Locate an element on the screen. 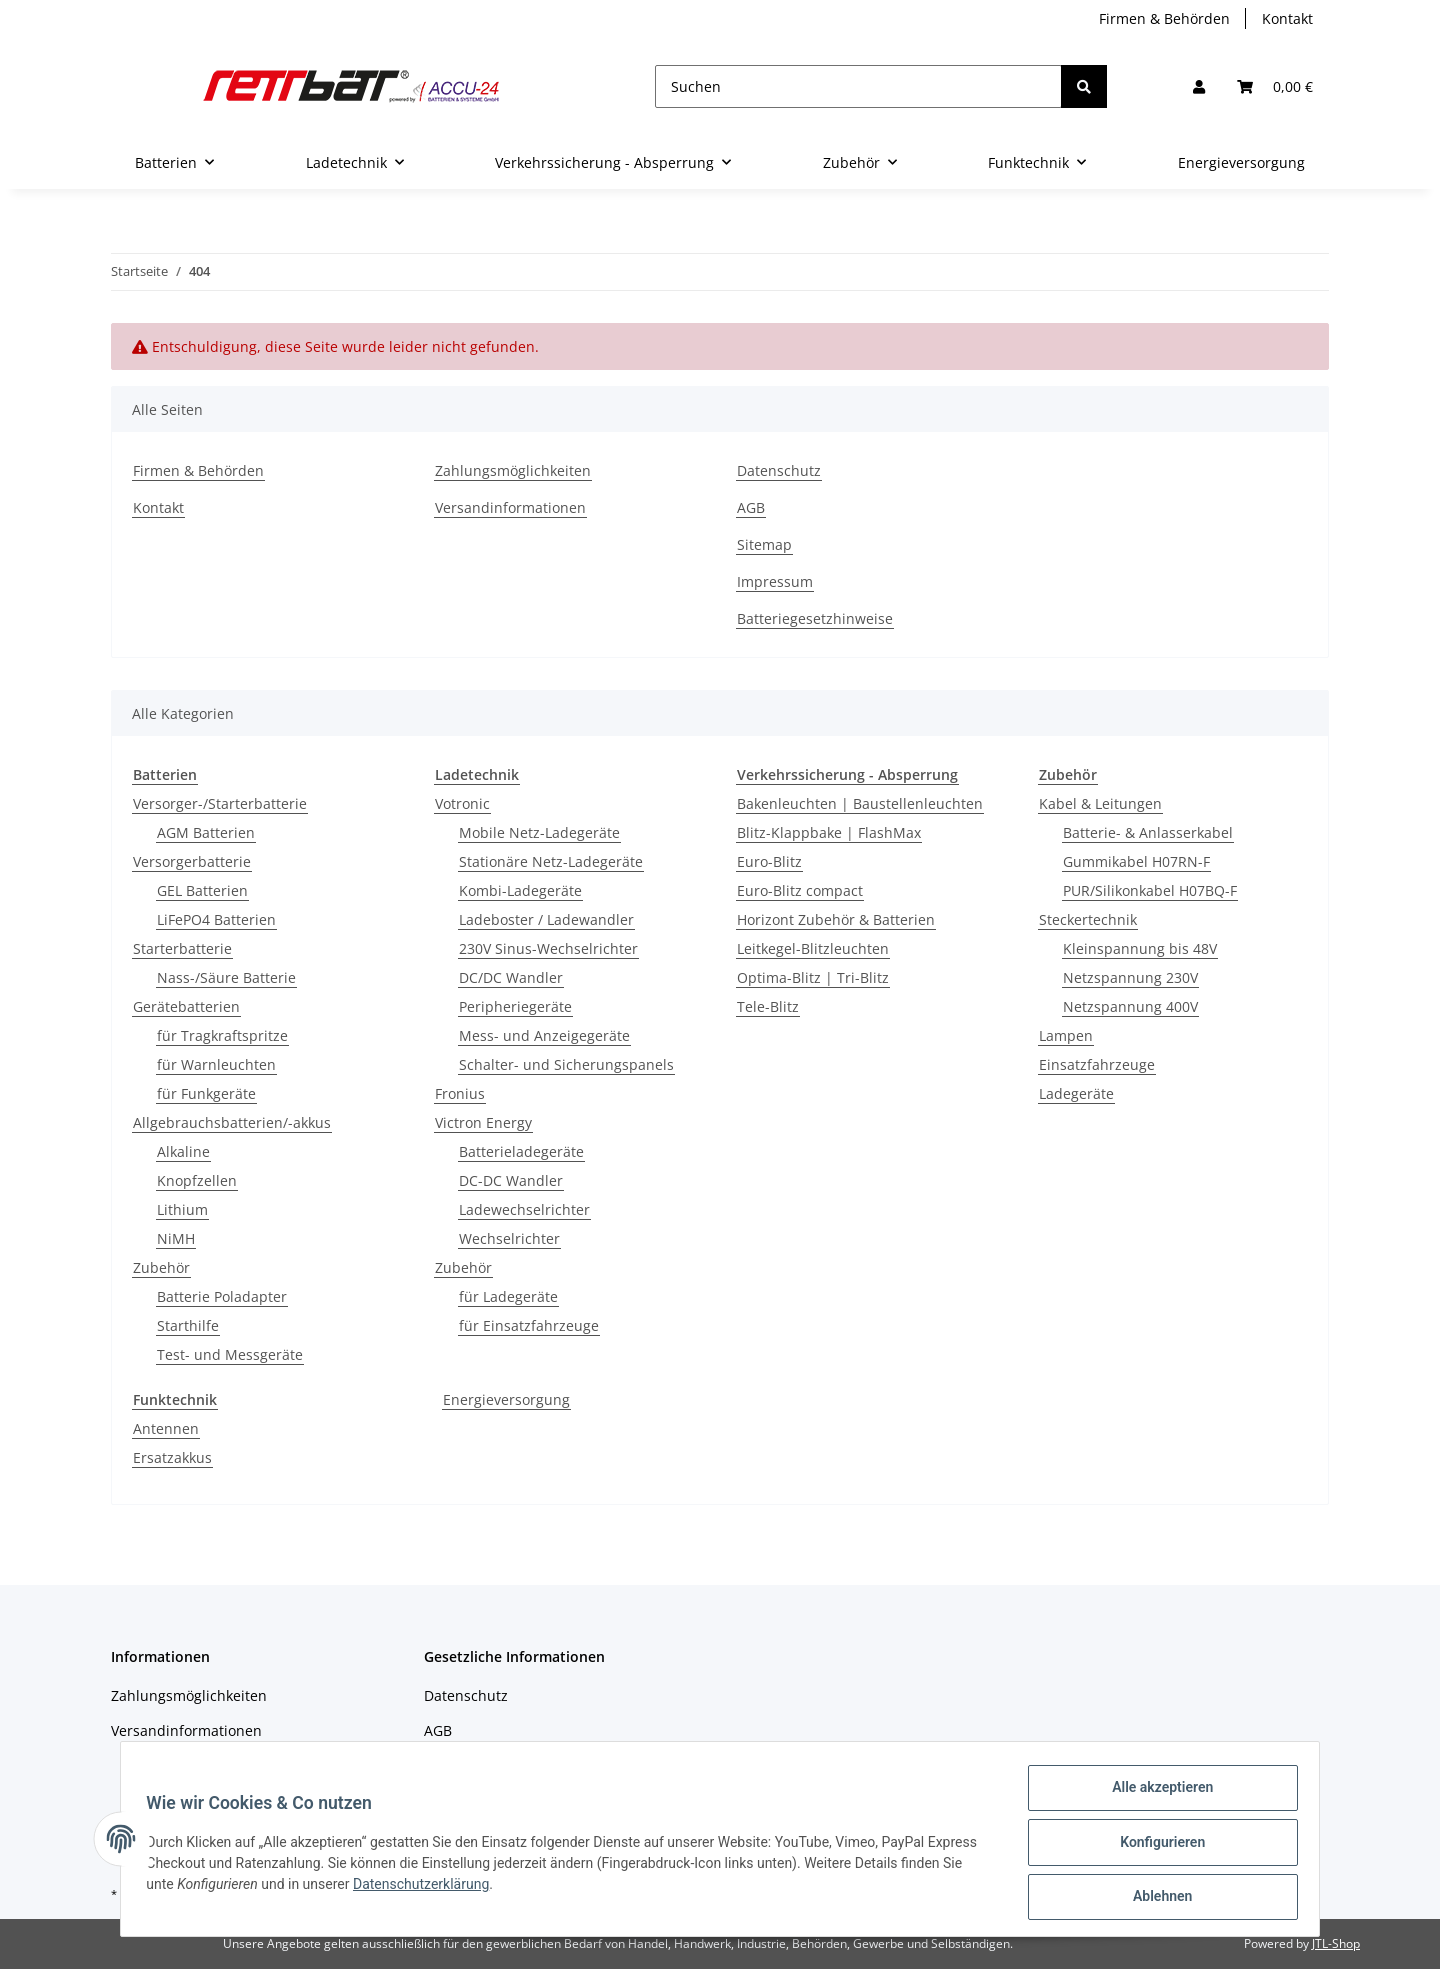 This screenshot has width=1440, height=1969. für Warnleuchten is located at coordinates (216, 1064).